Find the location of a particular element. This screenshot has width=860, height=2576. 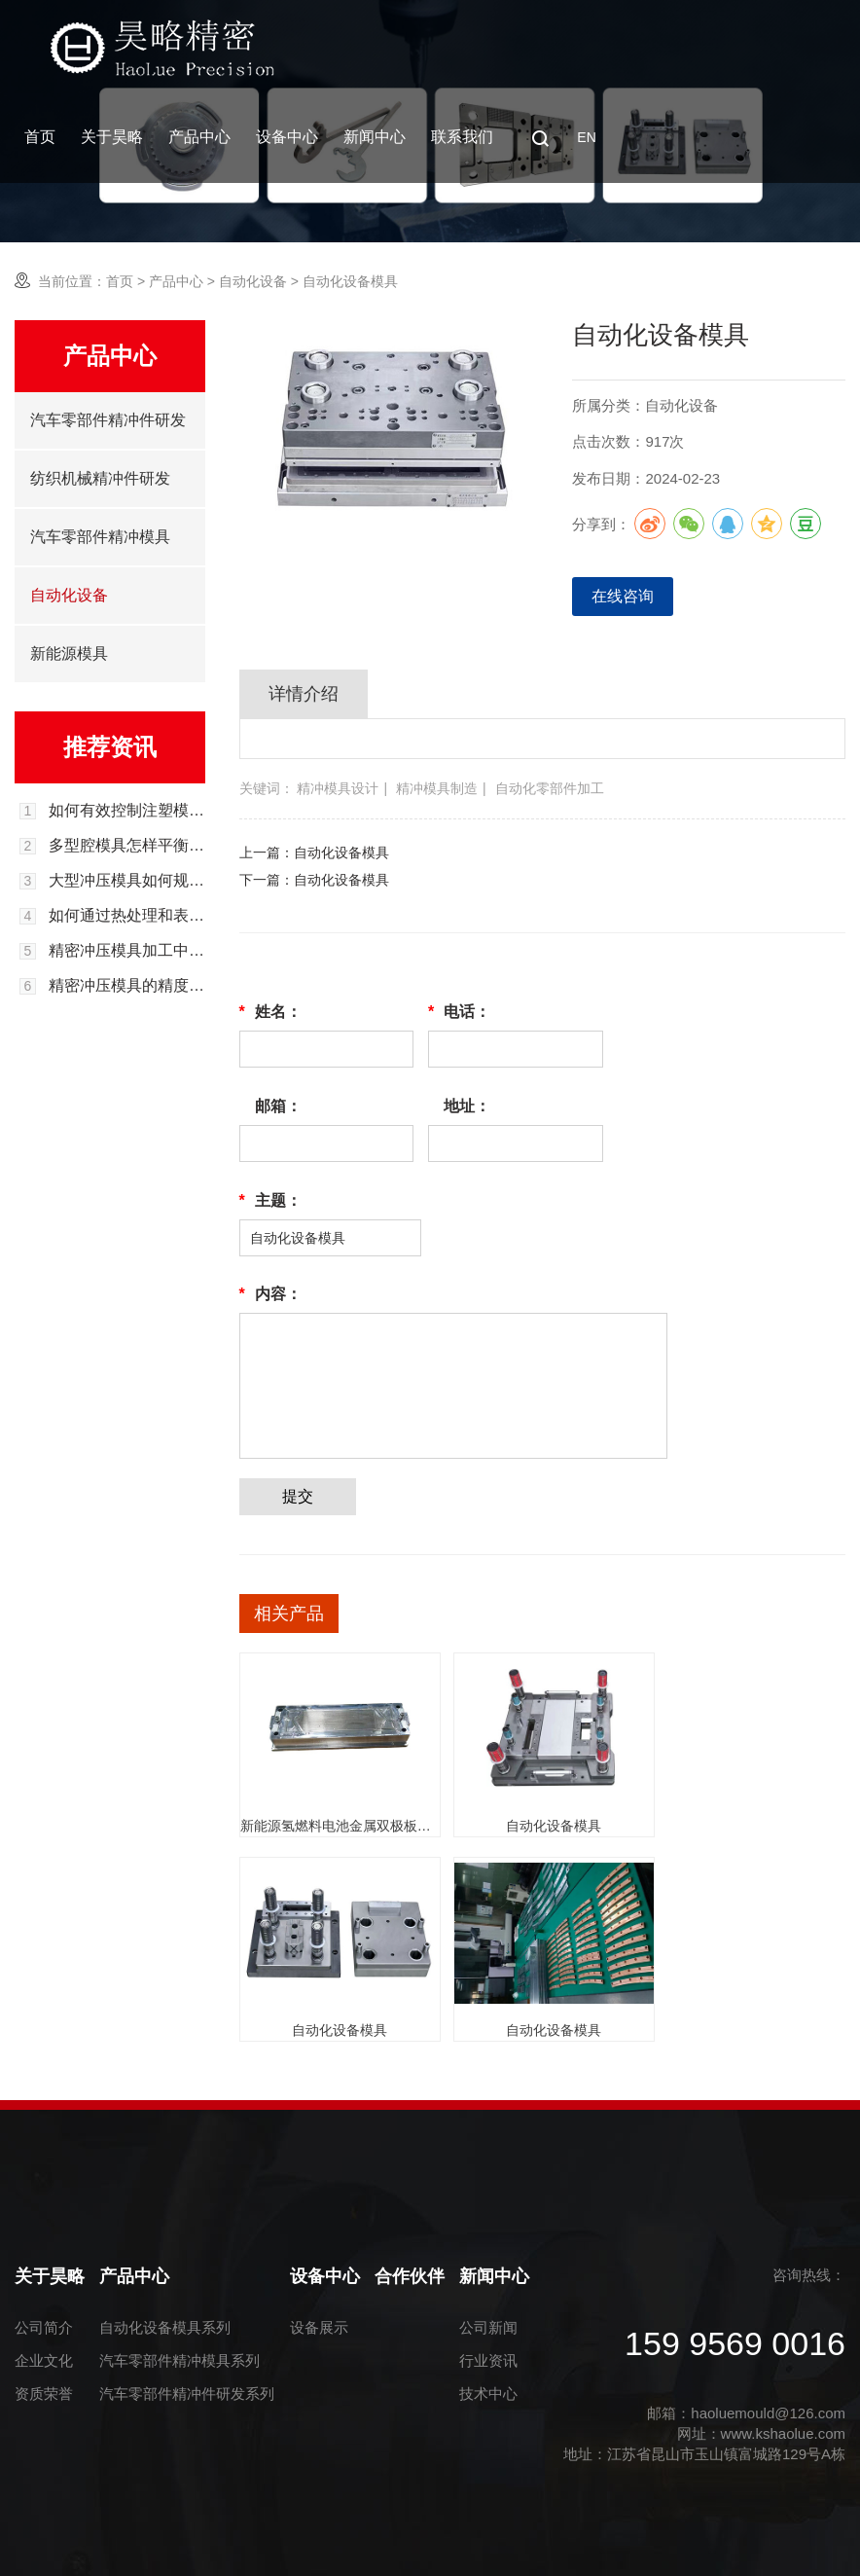

合作伙伴 is located at coordinates (410, 2276).